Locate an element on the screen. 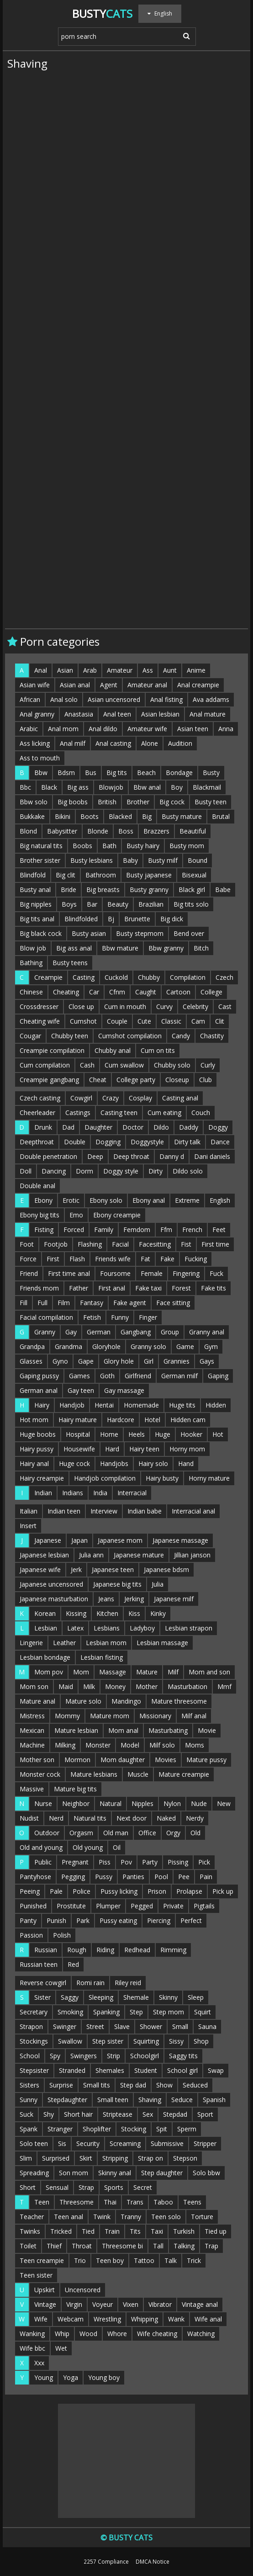 This screenshot has height=2576, width=253. Hairy busty is located at coordinates (162, 1478).